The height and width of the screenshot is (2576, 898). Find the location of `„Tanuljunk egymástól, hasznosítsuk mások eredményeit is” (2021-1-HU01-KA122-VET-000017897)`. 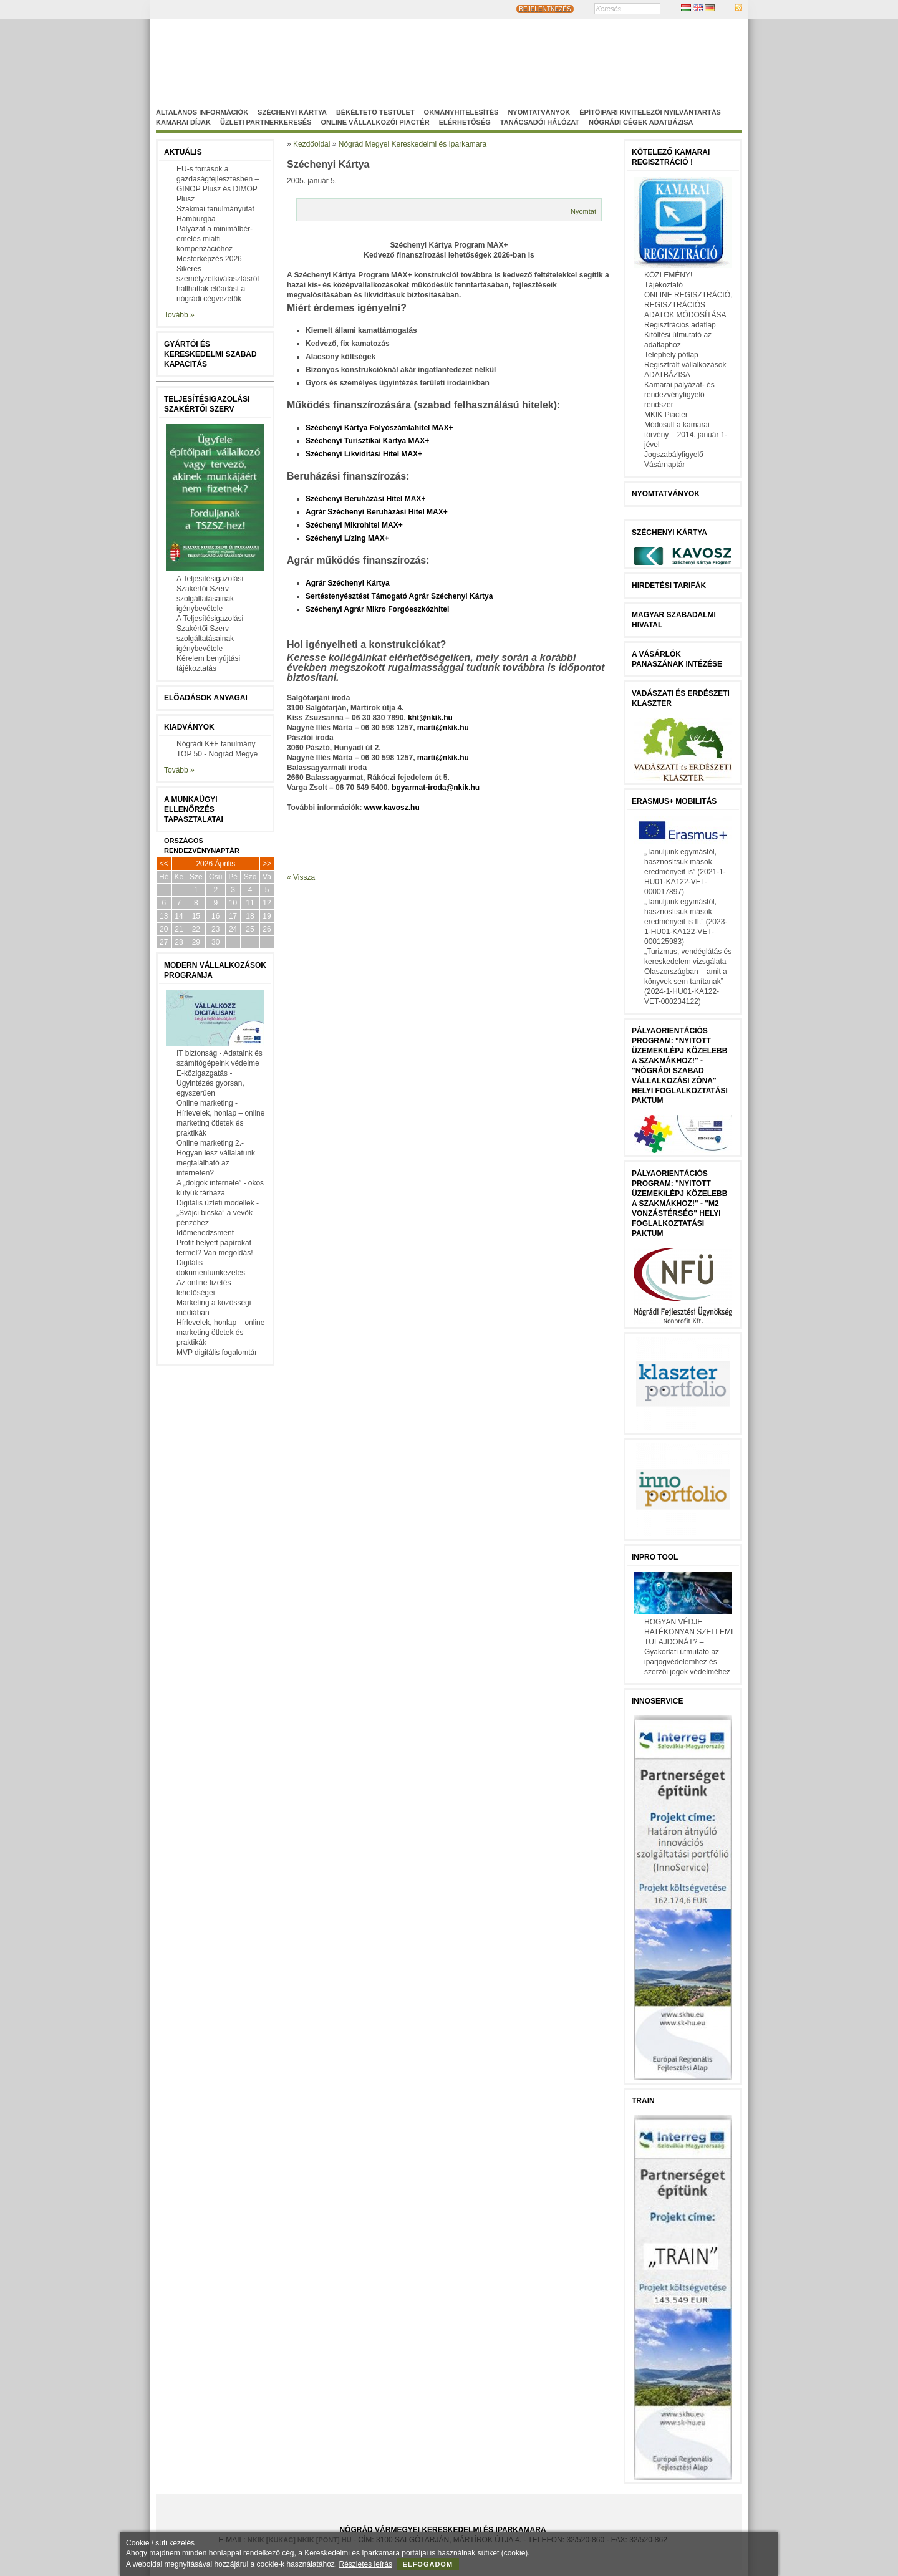

„Tanuljunk egymástól, hasznosítsuk mások eredményeit is” (2021-1-HU01-KA122-VET-000017897) is located at coordinates (685, 871).